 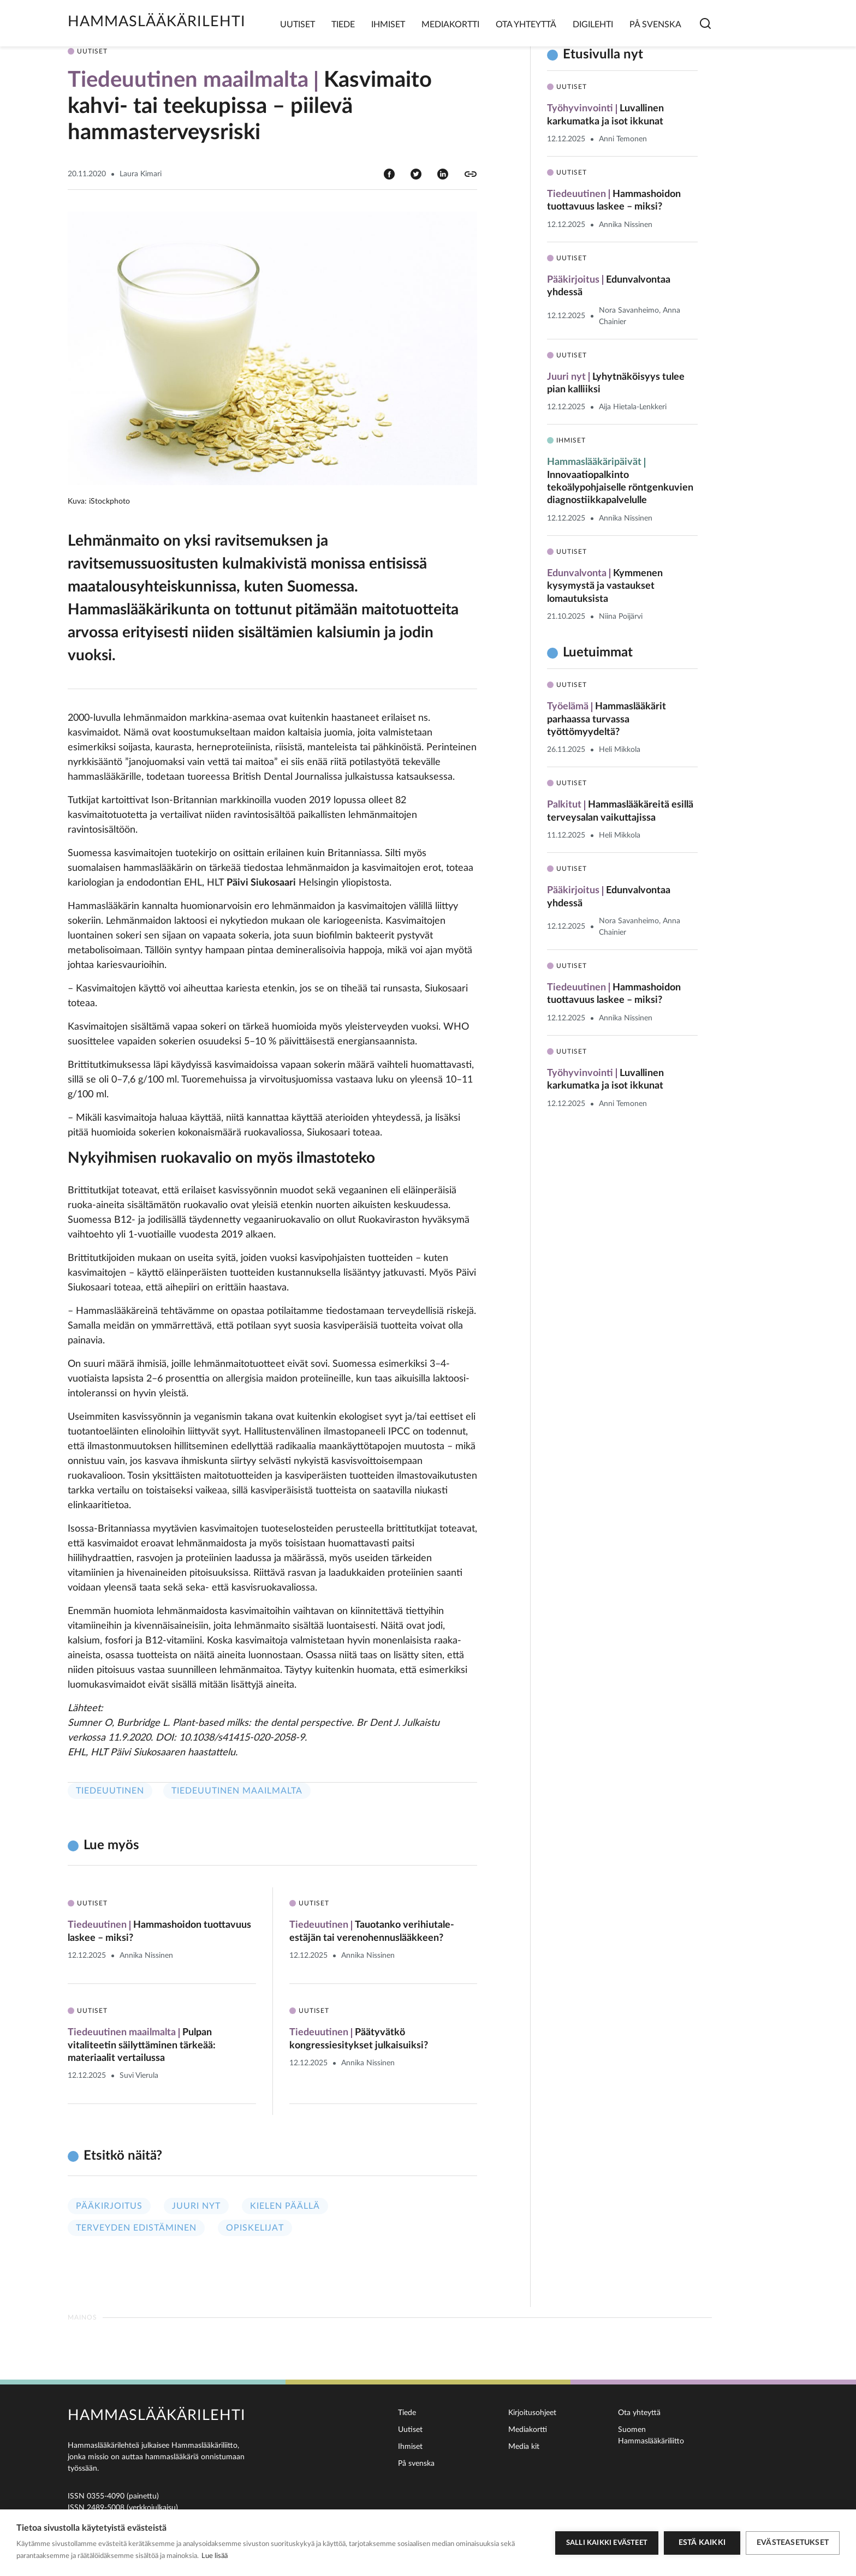 What do you see at coordinates (523, 2447) in the screenshot?
I see `Media kit` at bounding box center [523, 2447].